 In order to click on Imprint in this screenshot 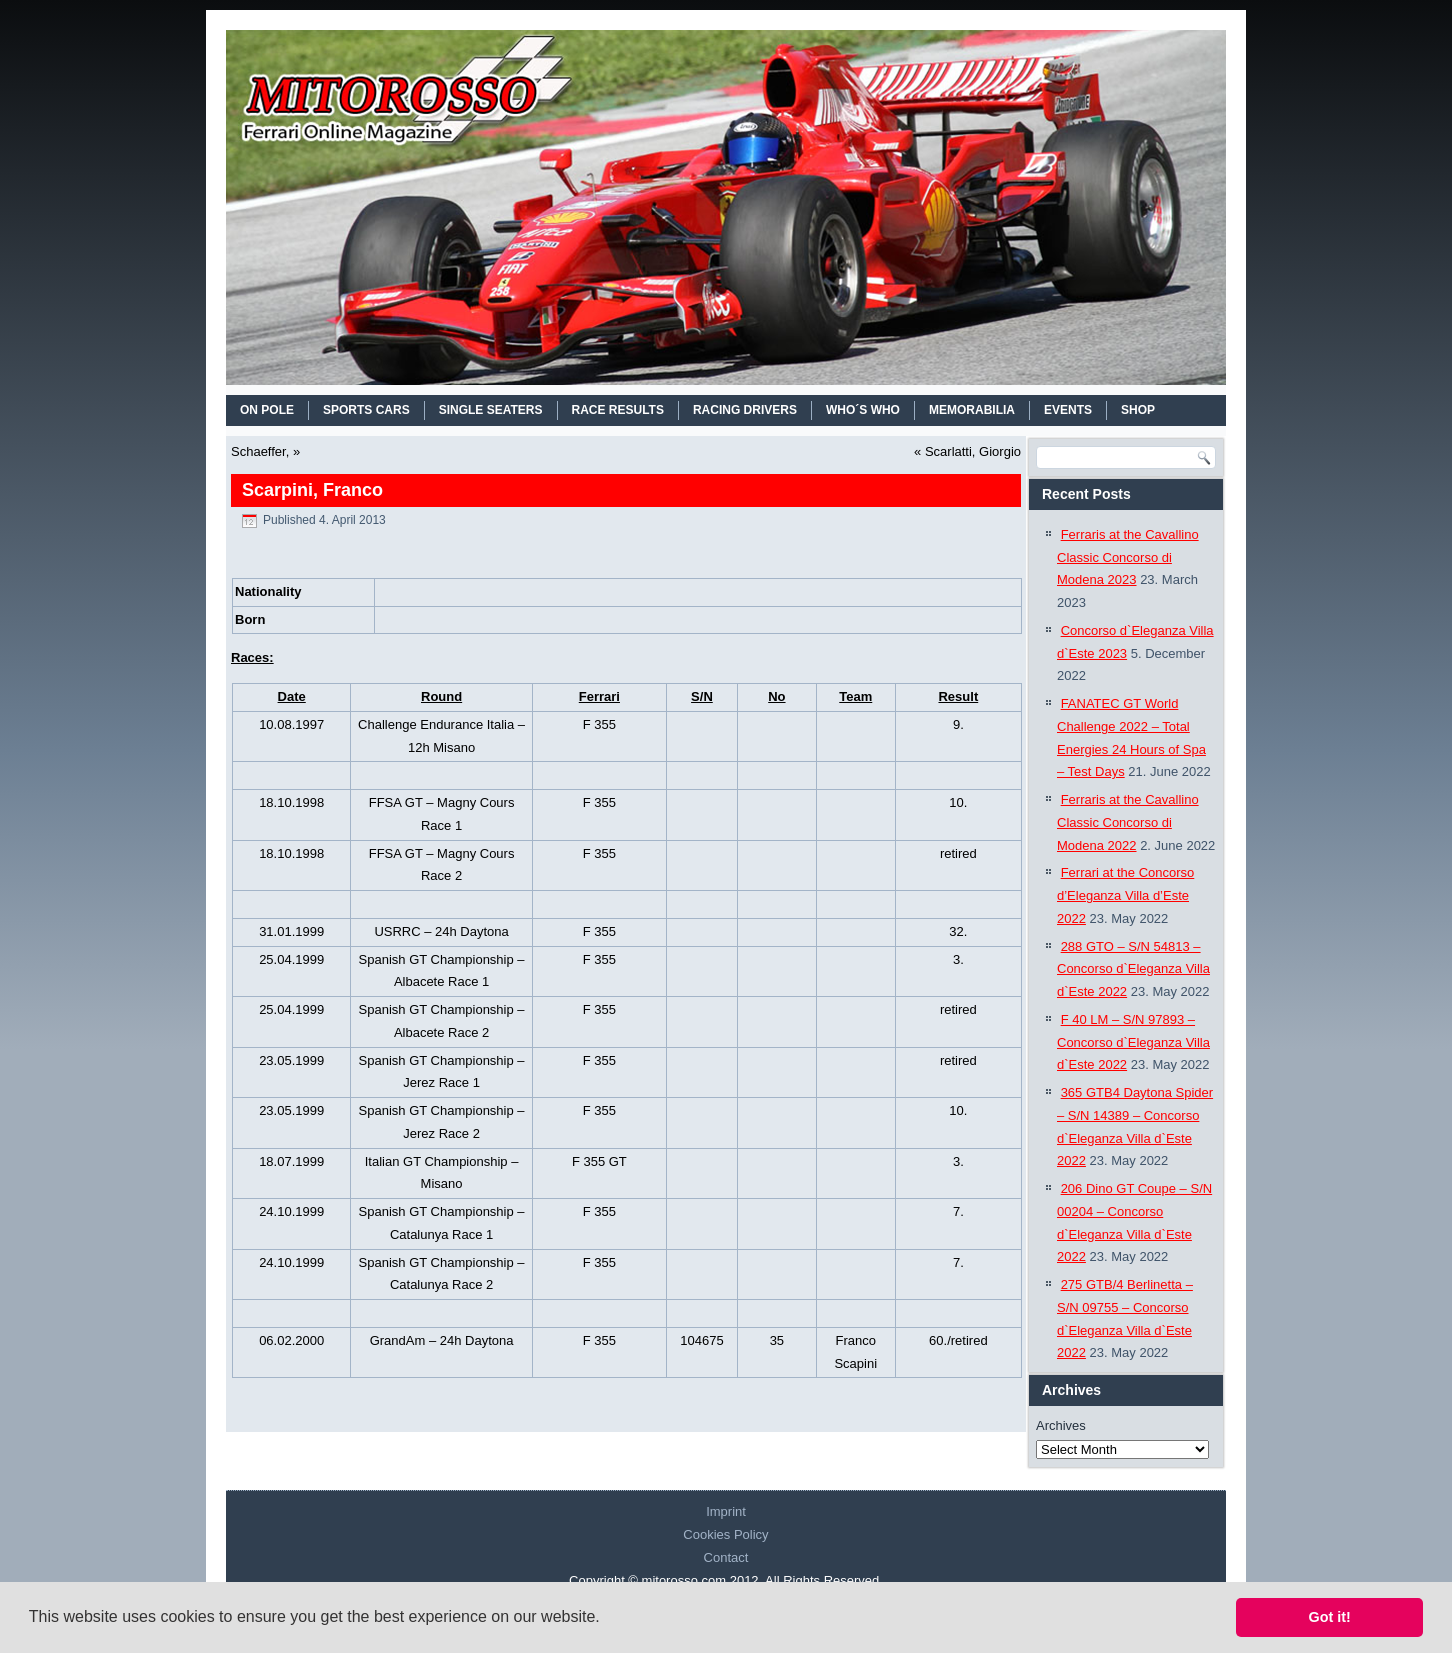, I will do `click(726, 1511)`.